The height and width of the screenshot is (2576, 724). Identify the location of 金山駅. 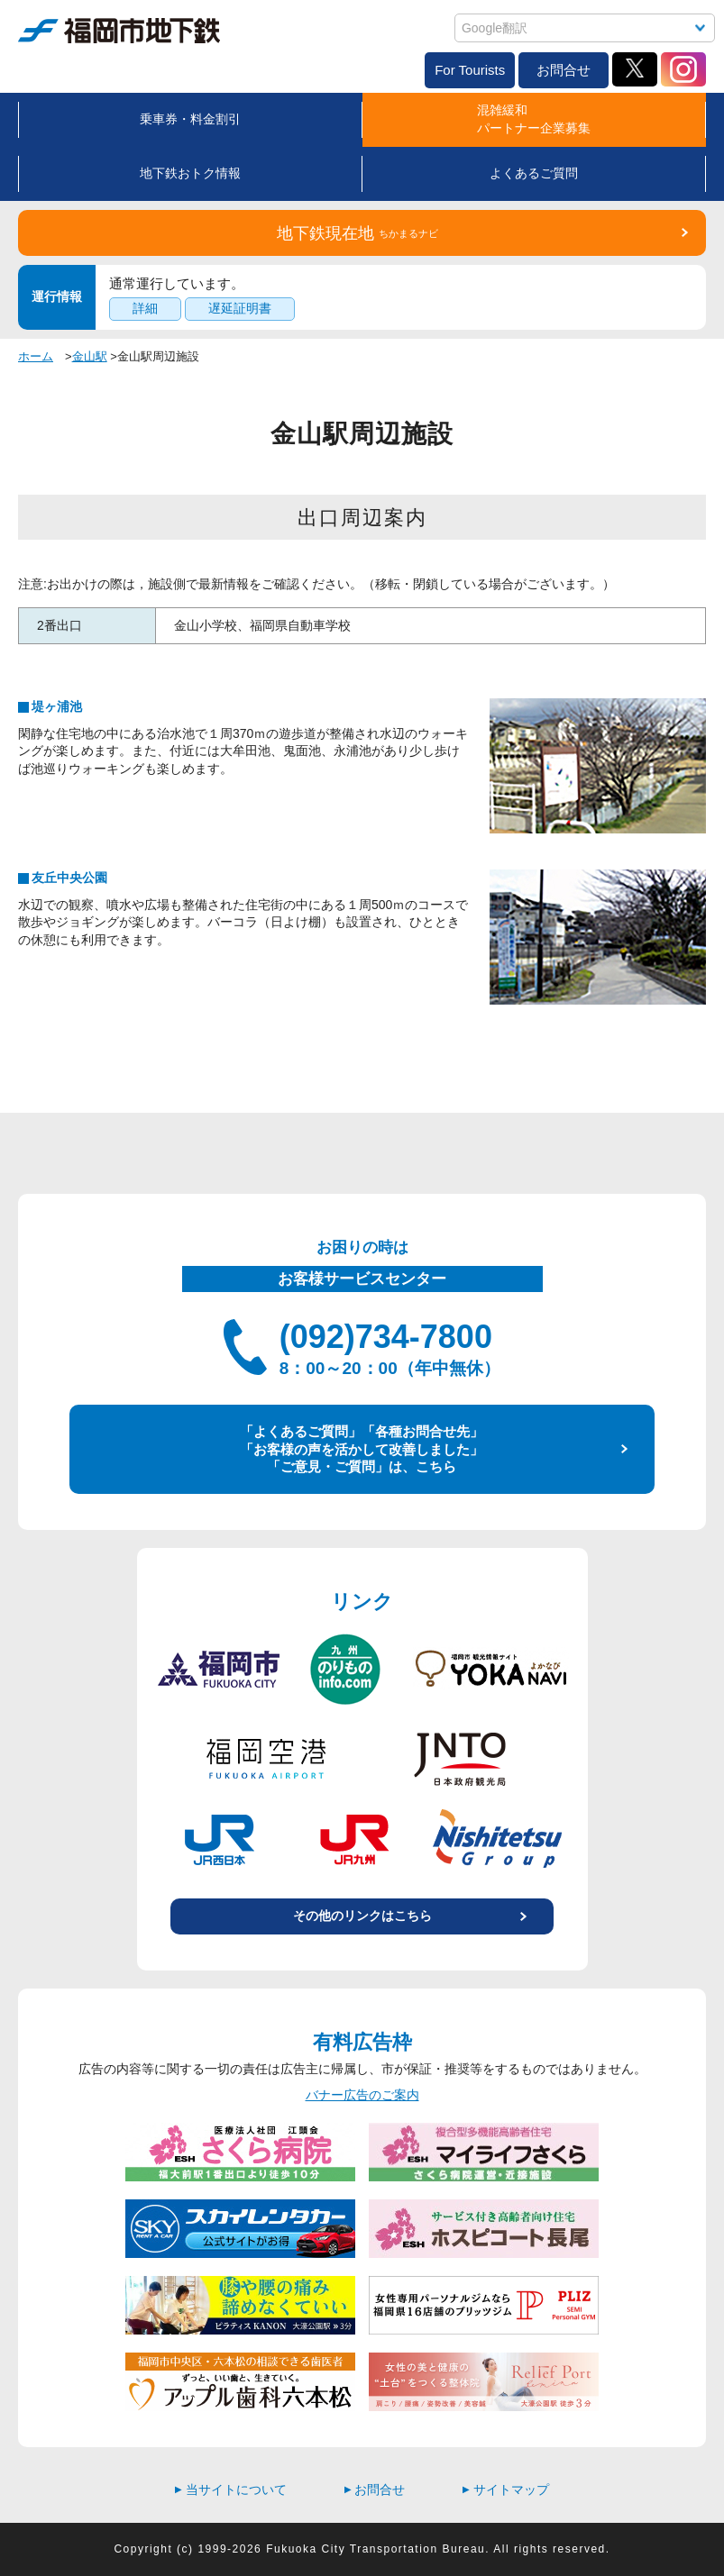
(89, 356).